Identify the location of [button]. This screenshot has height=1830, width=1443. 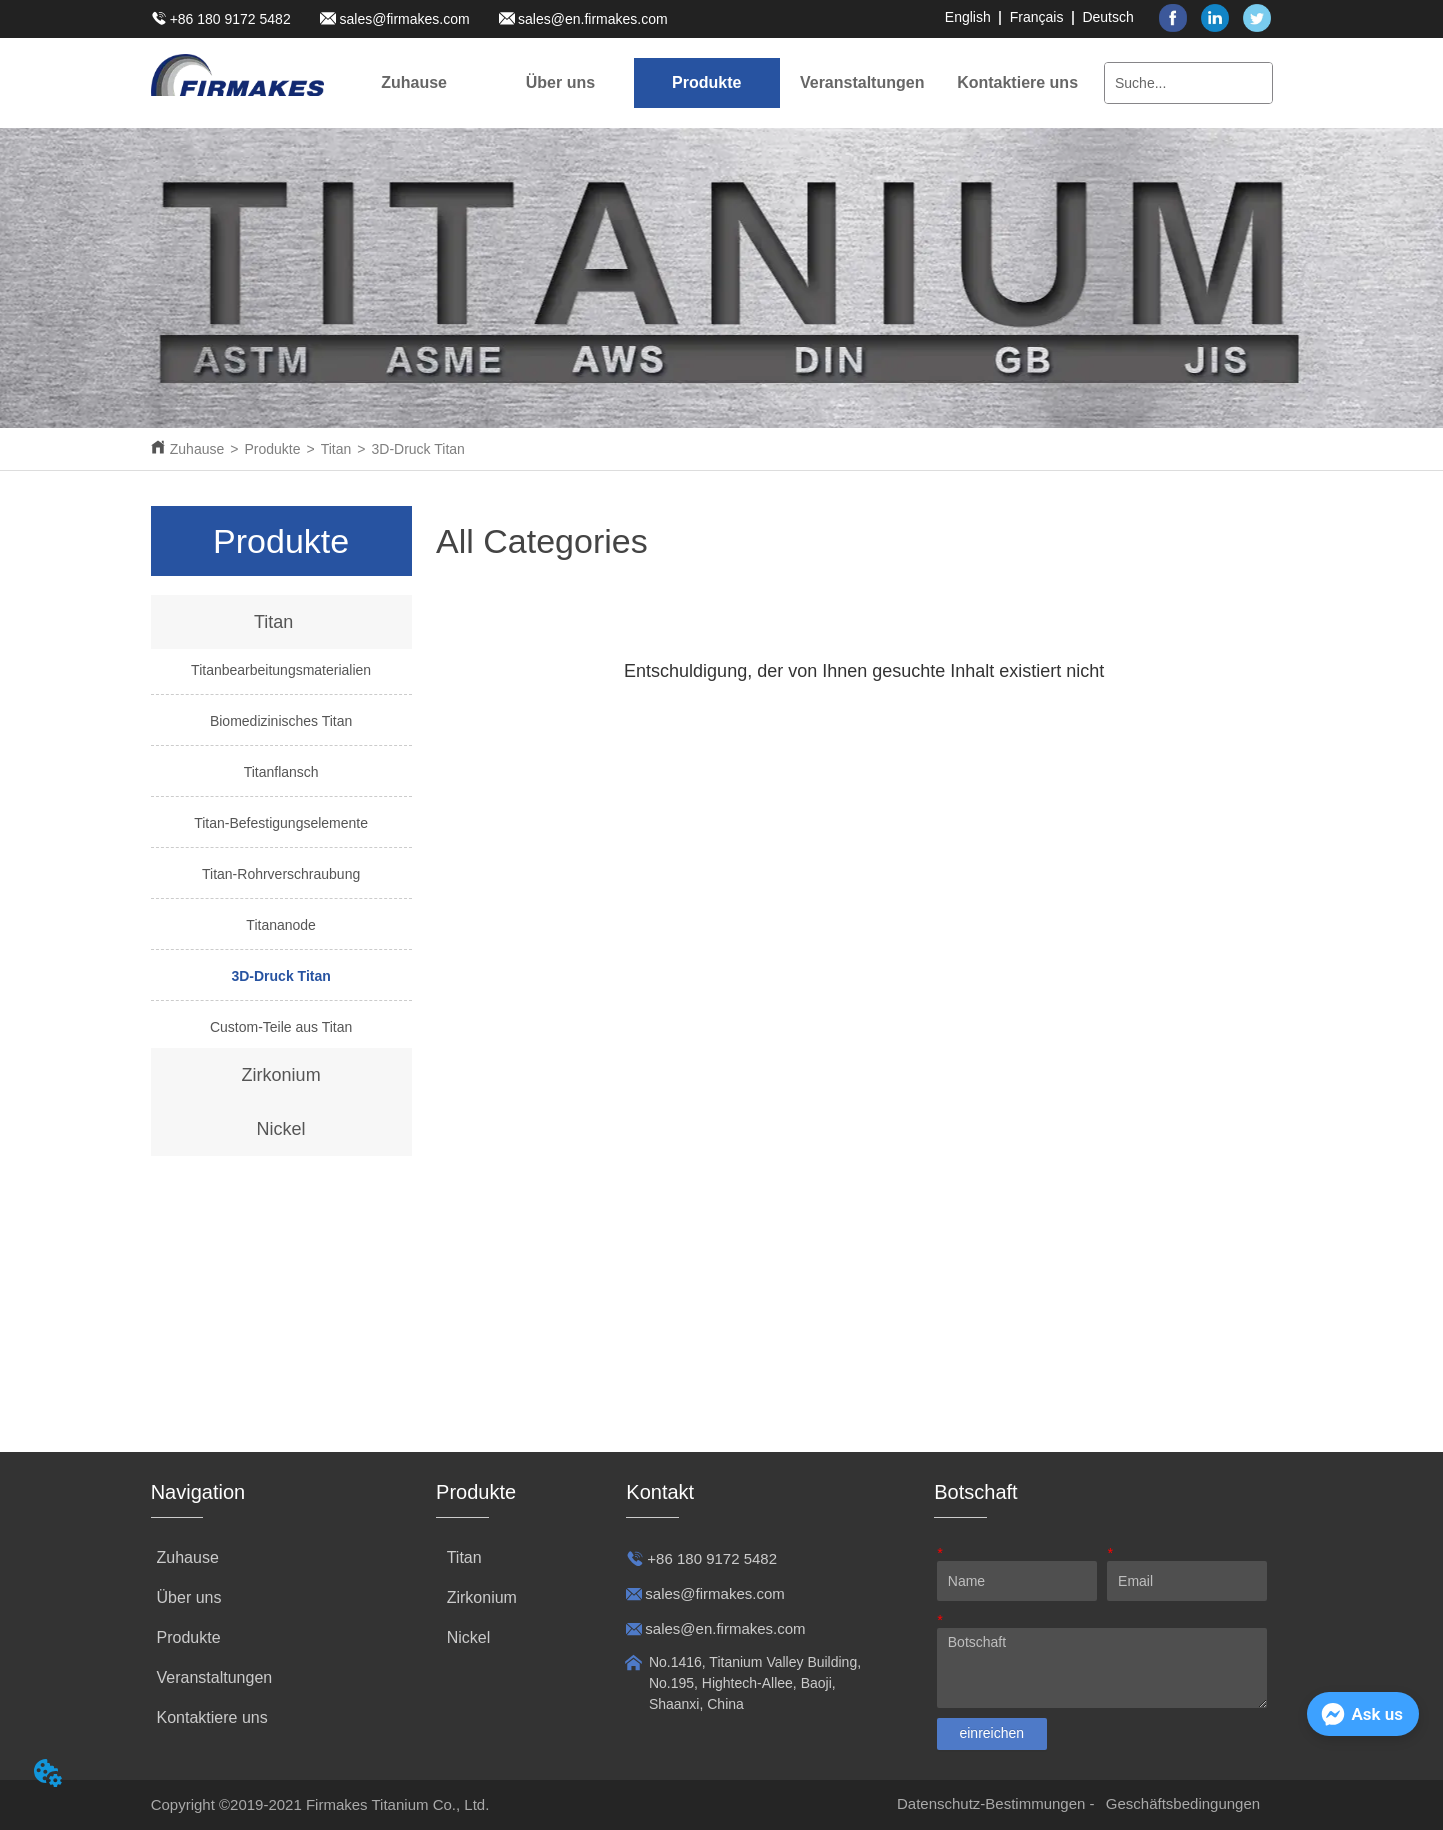
(560, 83).